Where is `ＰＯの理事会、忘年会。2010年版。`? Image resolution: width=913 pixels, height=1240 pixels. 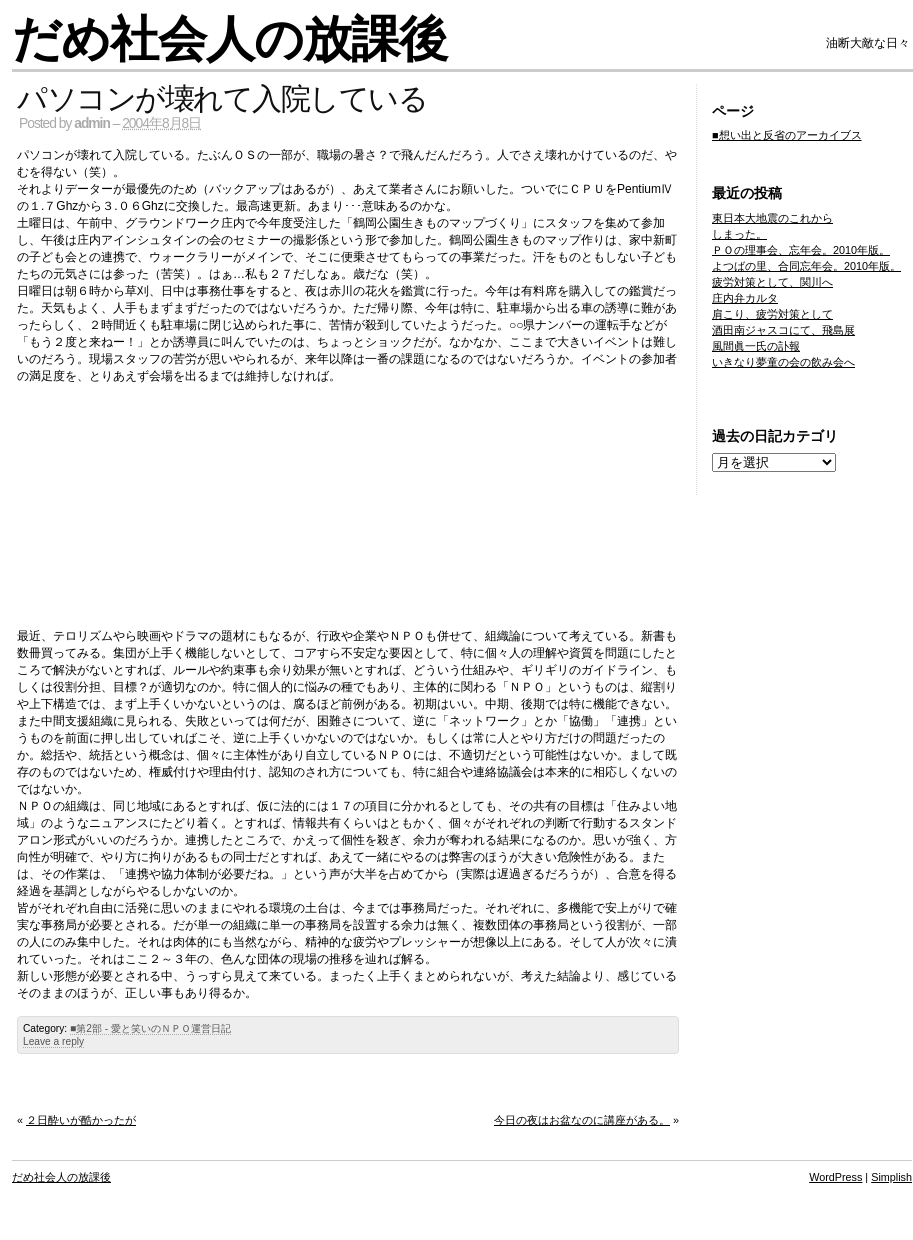 ＰＯの理事会、忘年会。2010年版。 is located at coordinates (801, 250).